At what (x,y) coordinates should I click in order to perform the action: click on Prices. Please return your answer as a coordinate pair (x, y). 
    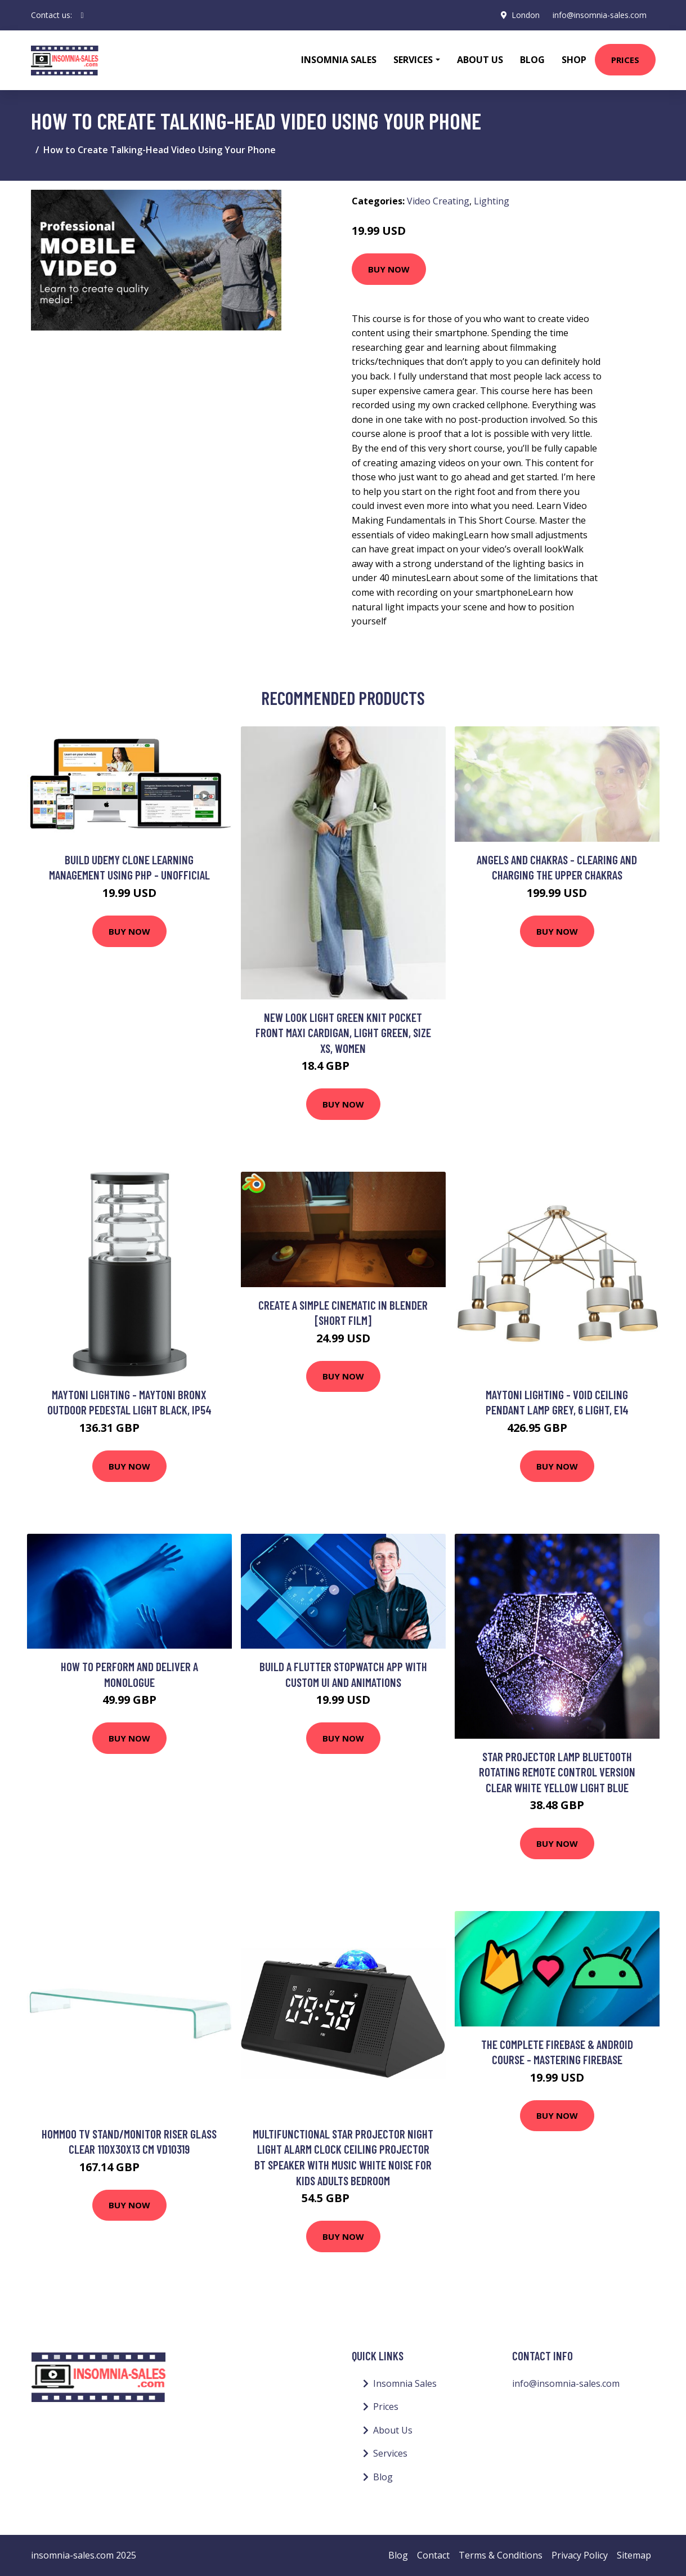
    Looking at the image, I should click on (625, 59).